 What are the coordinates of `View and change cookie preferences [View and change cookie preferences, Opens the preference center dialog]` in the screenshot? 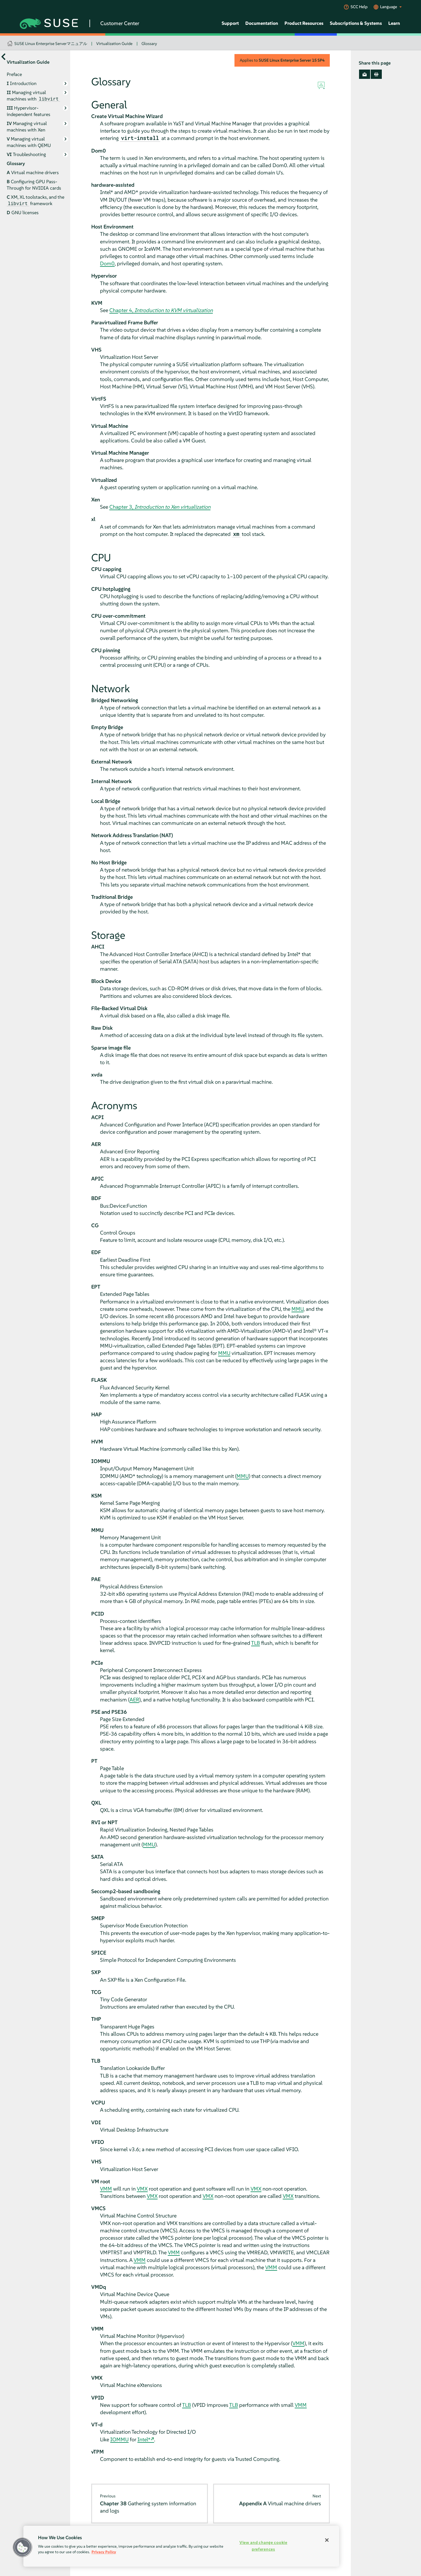 It's located at (263, 2546).